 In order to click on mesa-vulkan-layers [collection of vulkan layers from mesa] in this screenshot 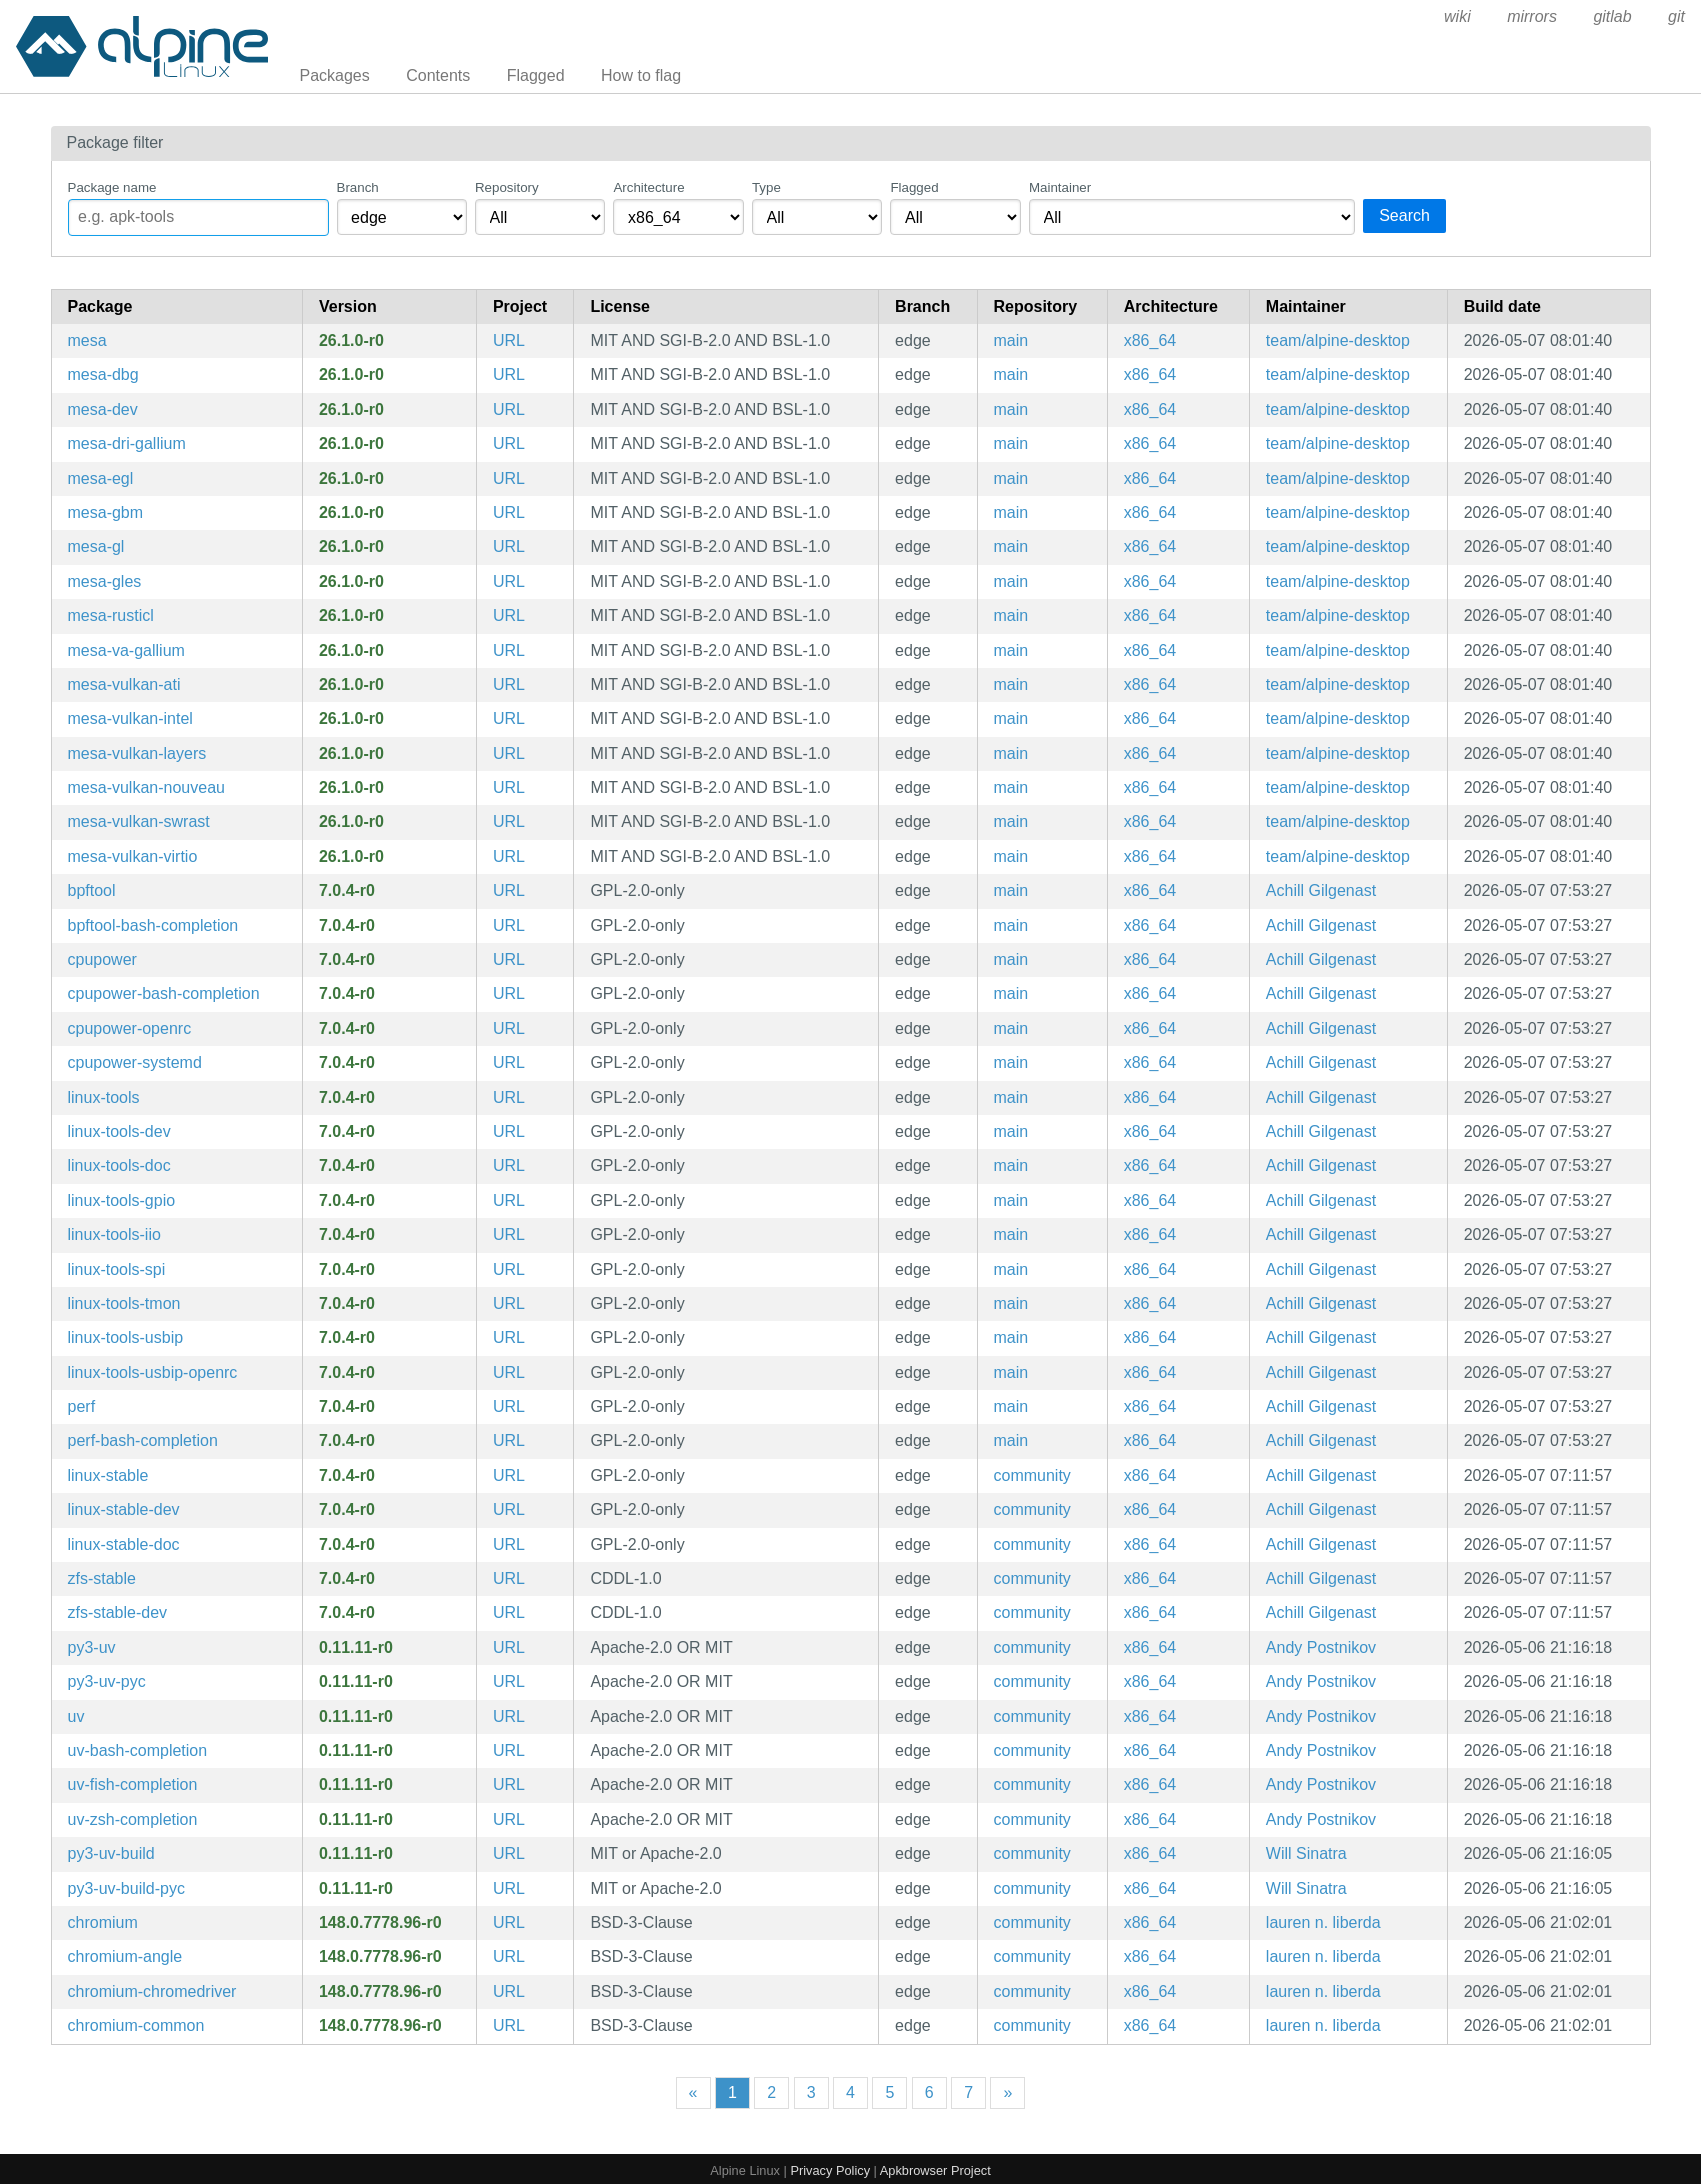, I will do `click(137, 753)`.